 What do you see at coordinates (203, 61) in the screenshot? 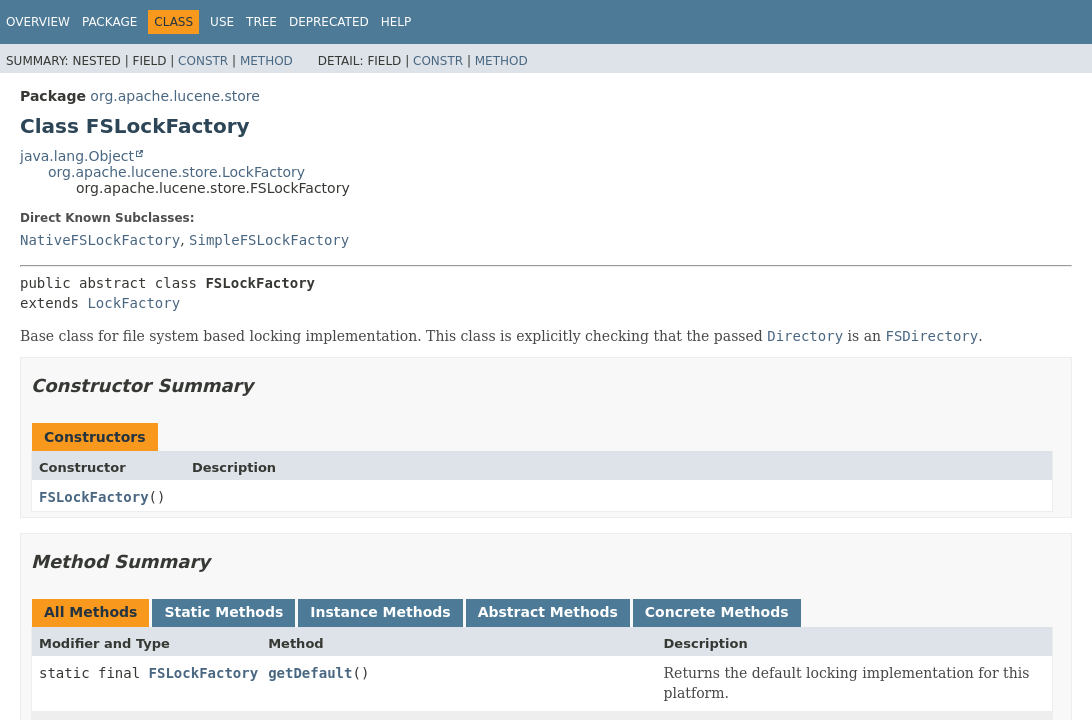
I see `Constr` at bounding box center [203, 61].